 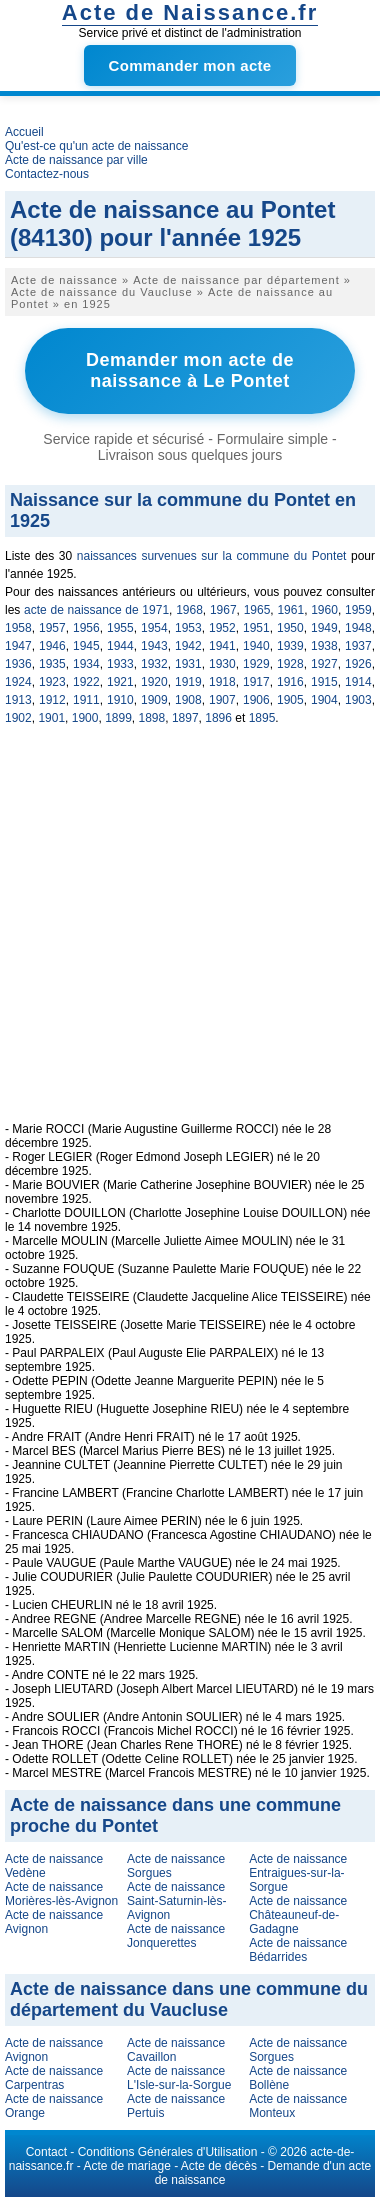 What do you see at coordinates (358, 610) in the screenshot?
I see `1959` at bounding box center [358, 610].